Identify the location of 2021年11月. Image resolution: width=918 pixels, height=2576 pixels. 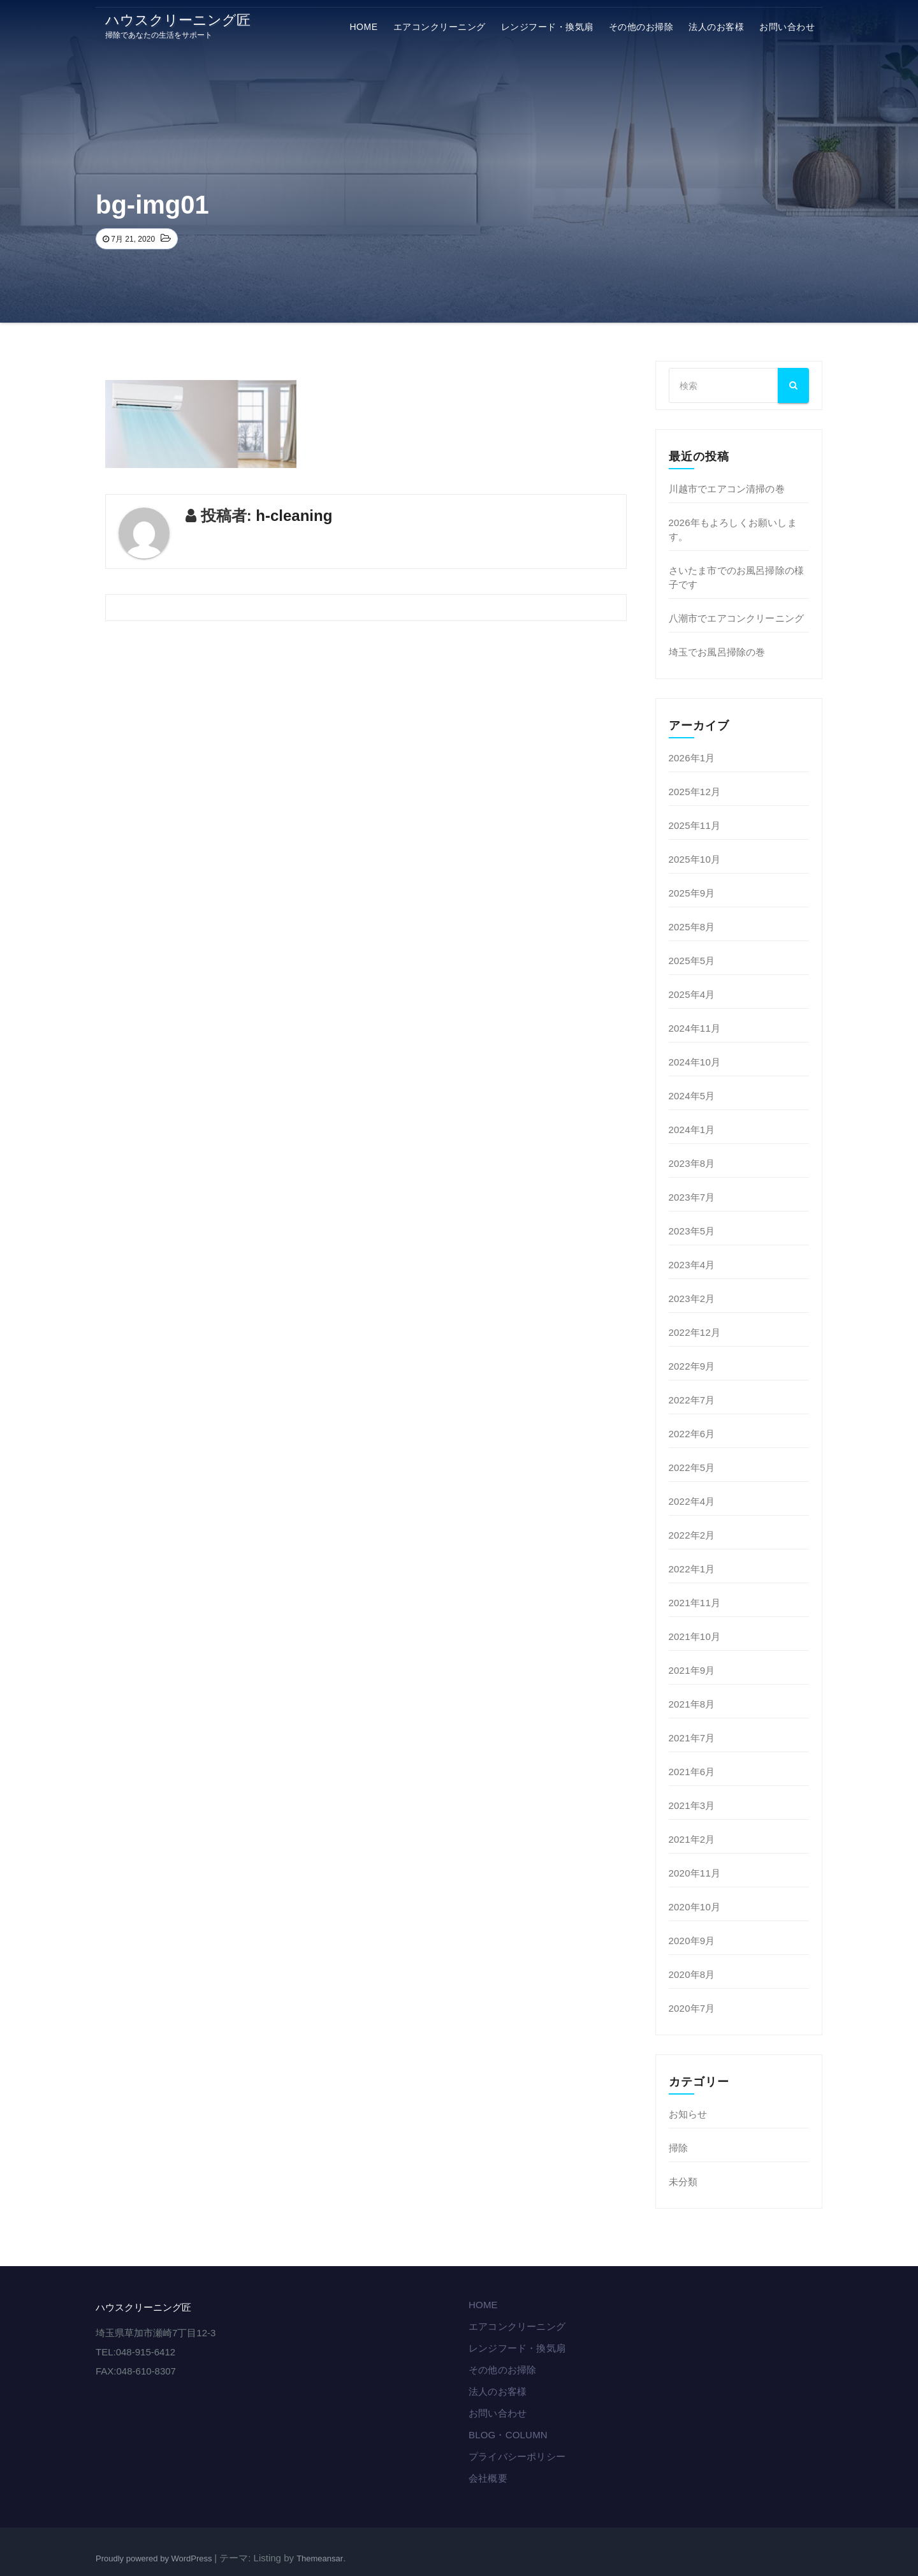
(695, 1602).